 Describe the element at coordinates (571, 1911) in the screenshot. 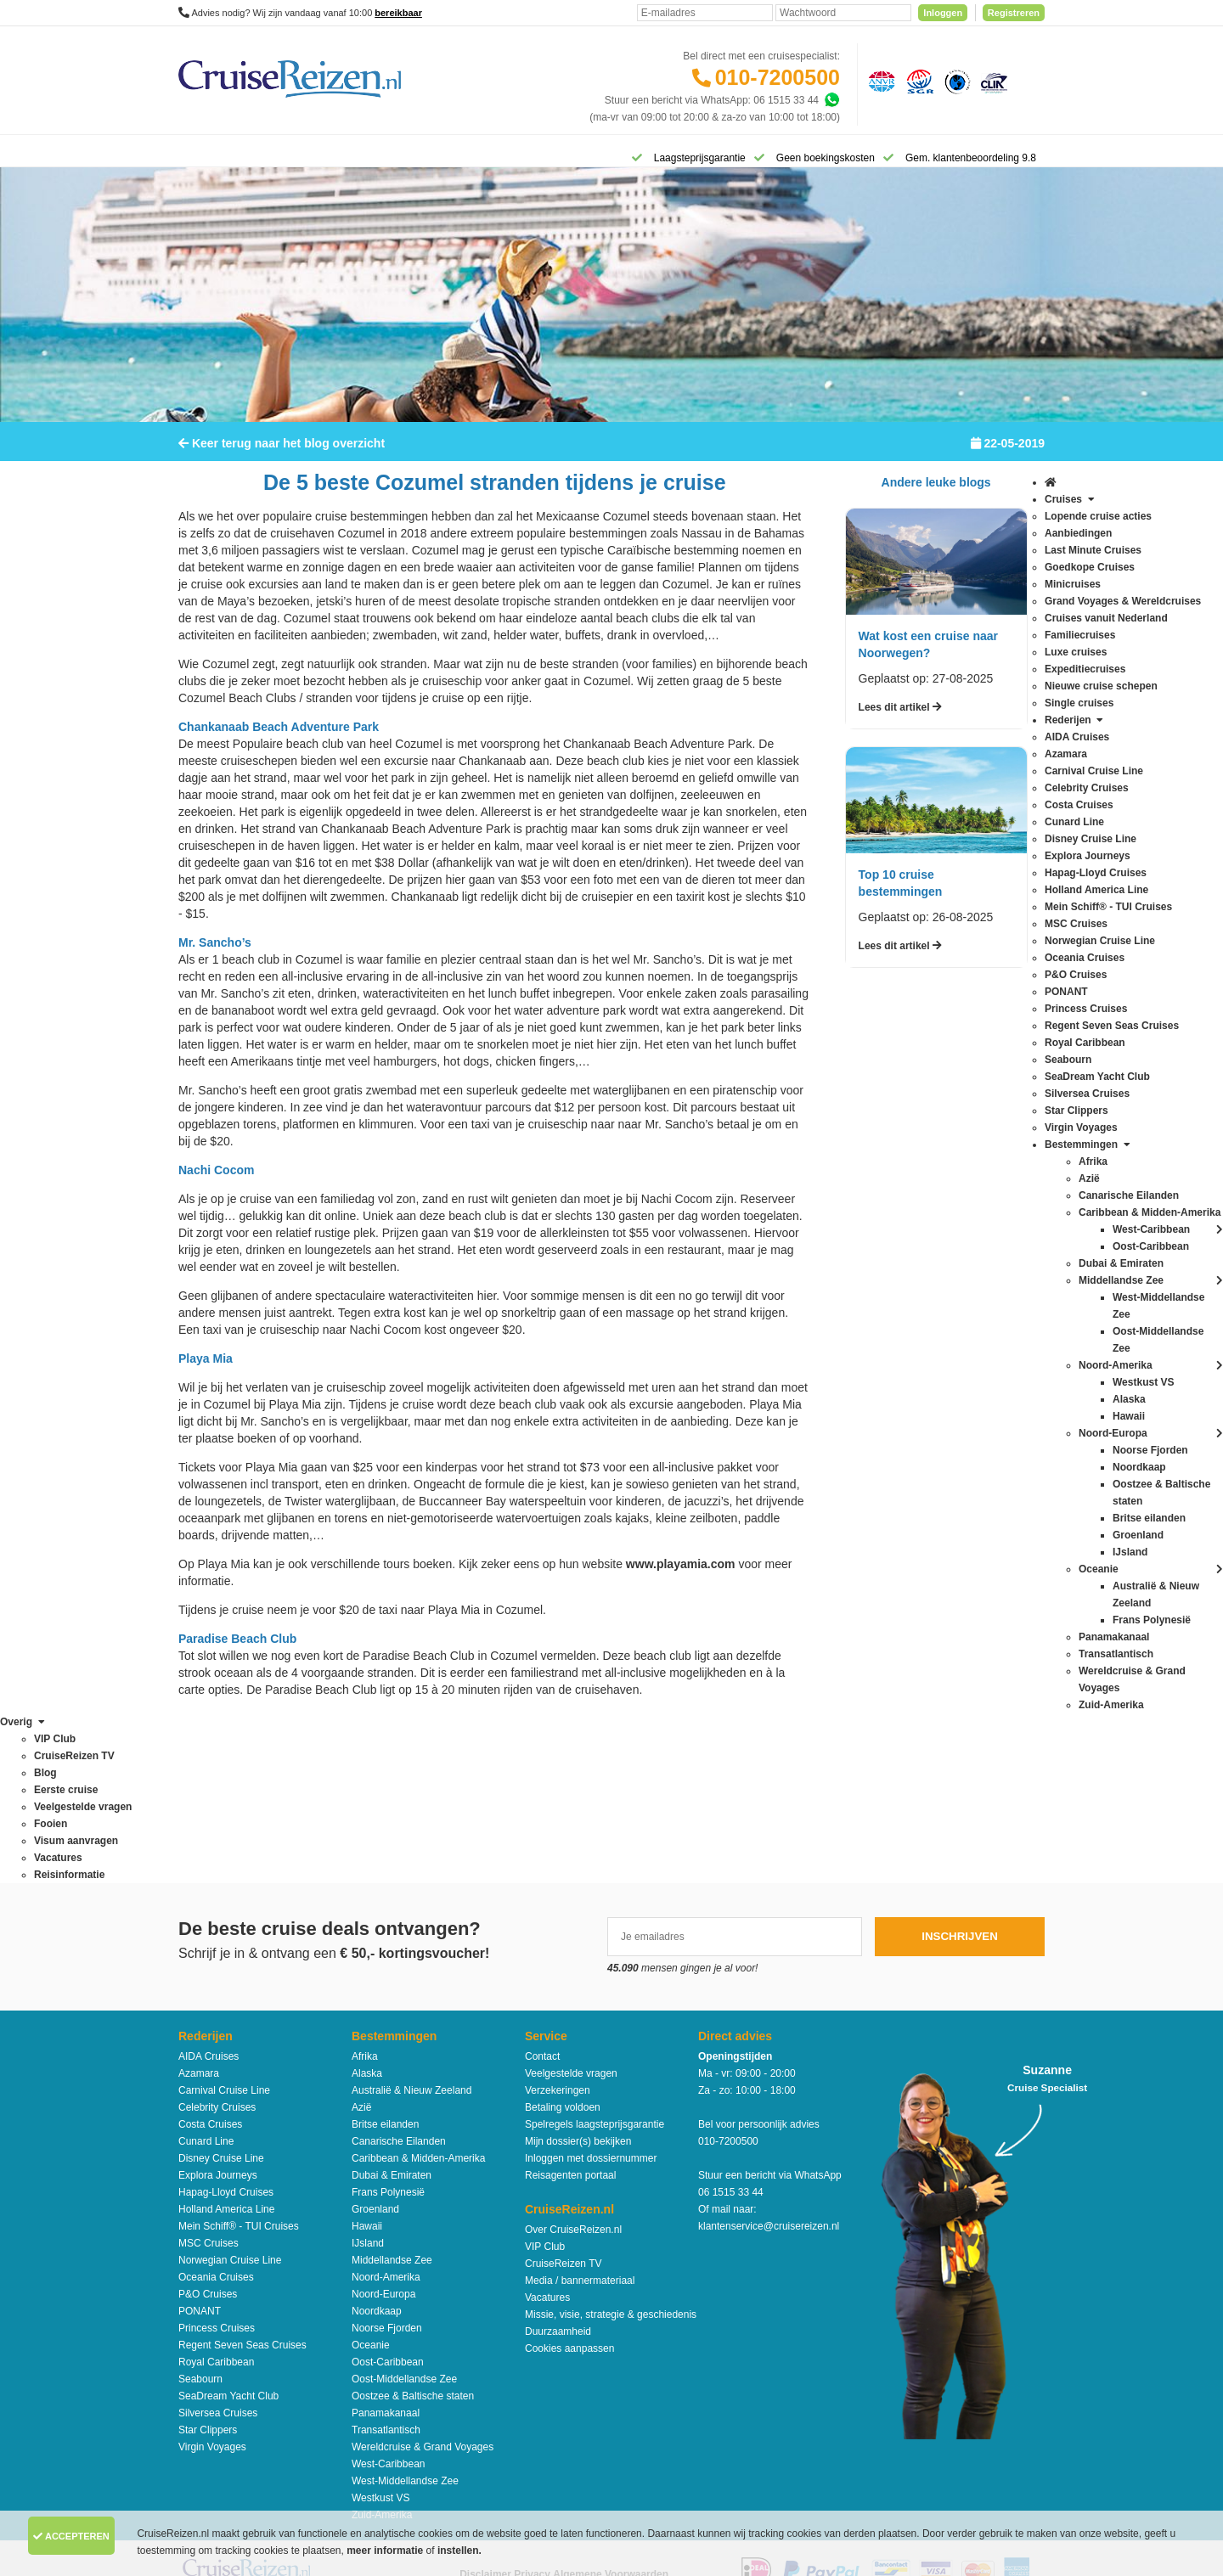

I see `Veelgestelde vragen` at that location.